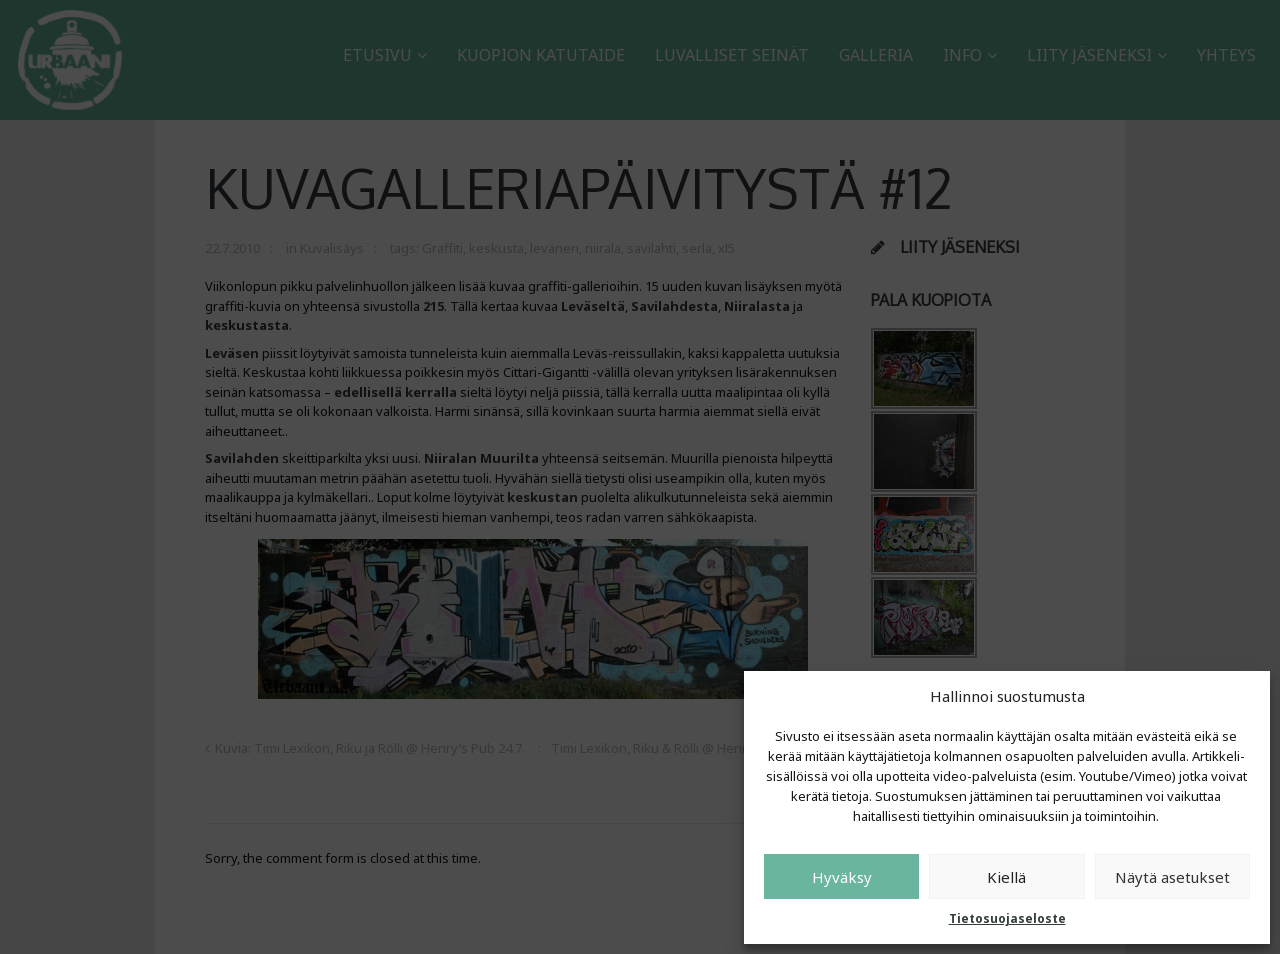 Image resolution: width=1280 pixels, height=954 pixels. I want to click on Tietosuojaseloste, so click(1007, 918).